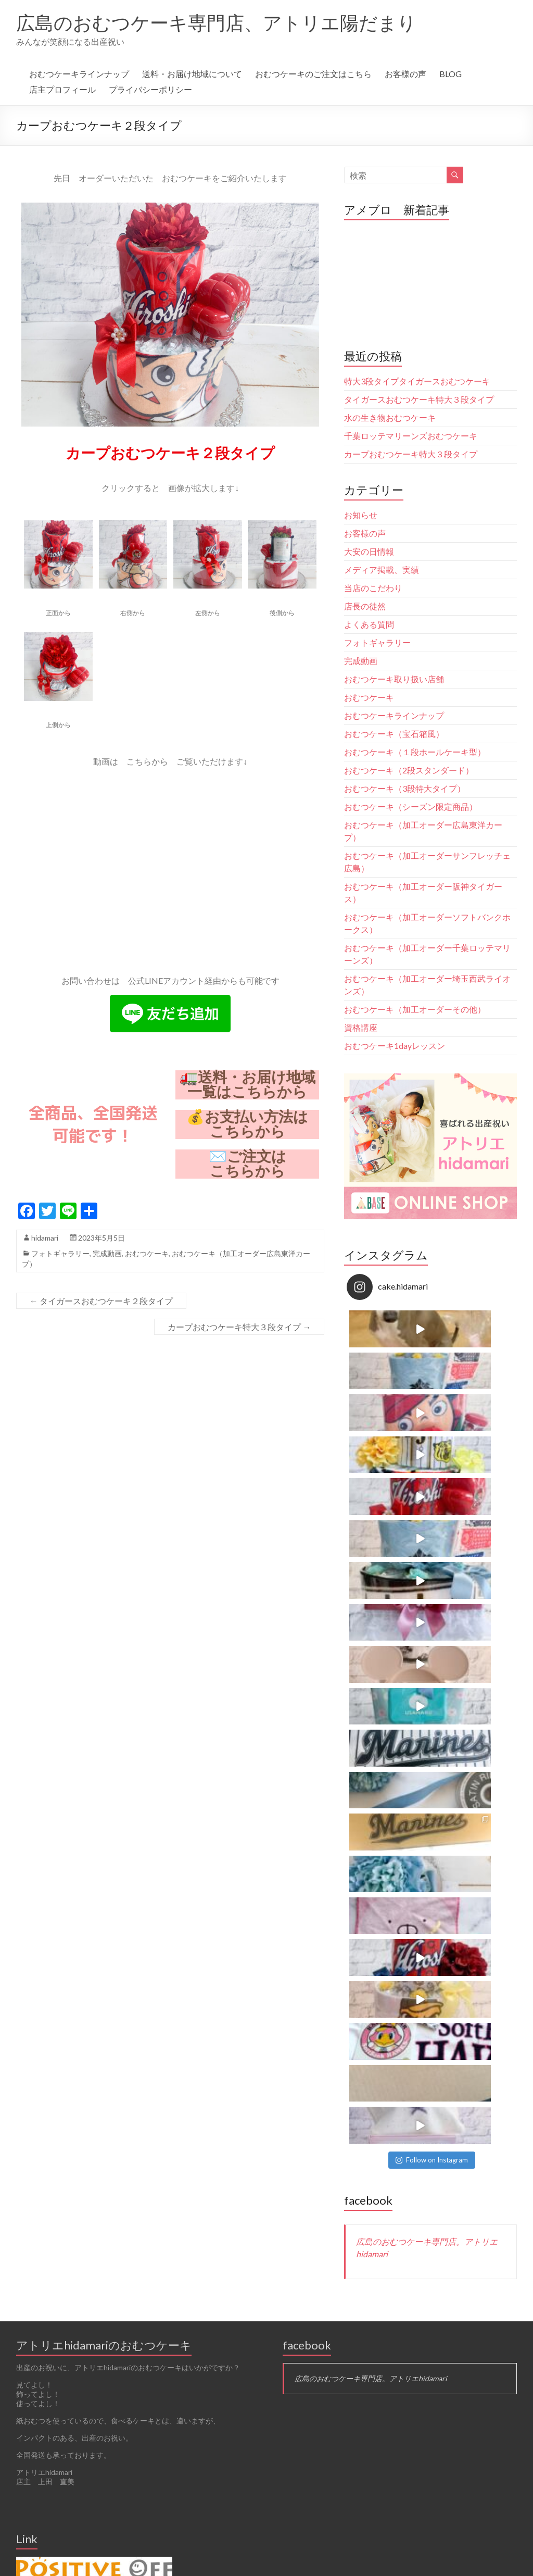  Describe the element at coordinates (419, 399) in the screenshot. I see `タイガースおむつケーキ特大３段タイプ` at that location.